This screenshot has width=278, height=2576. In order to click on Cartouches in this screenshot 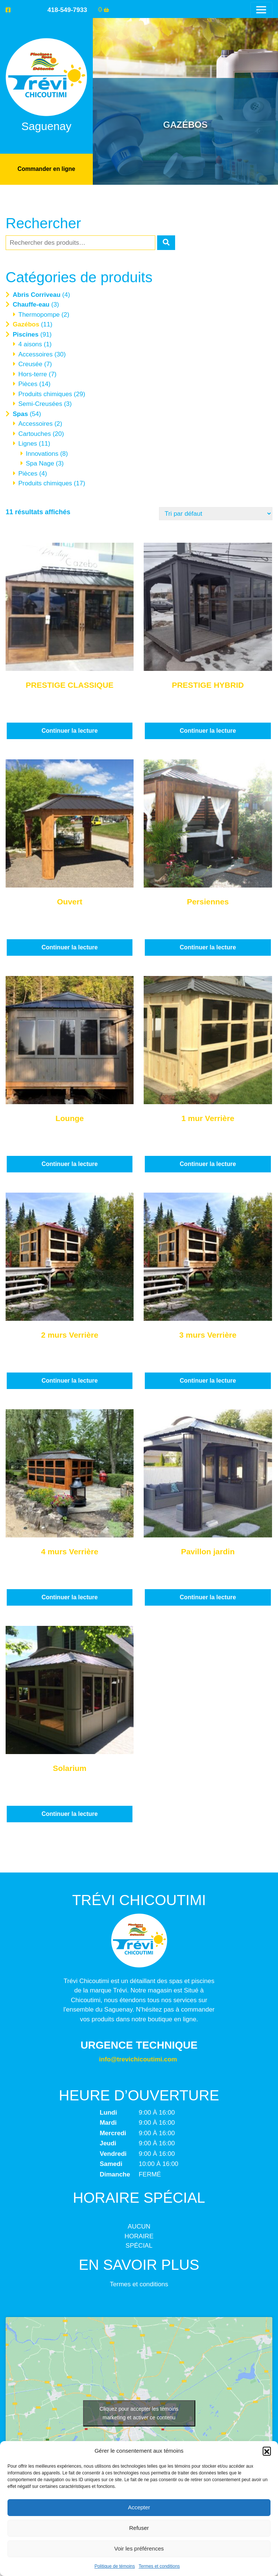, I will do `click(34, 433)`.